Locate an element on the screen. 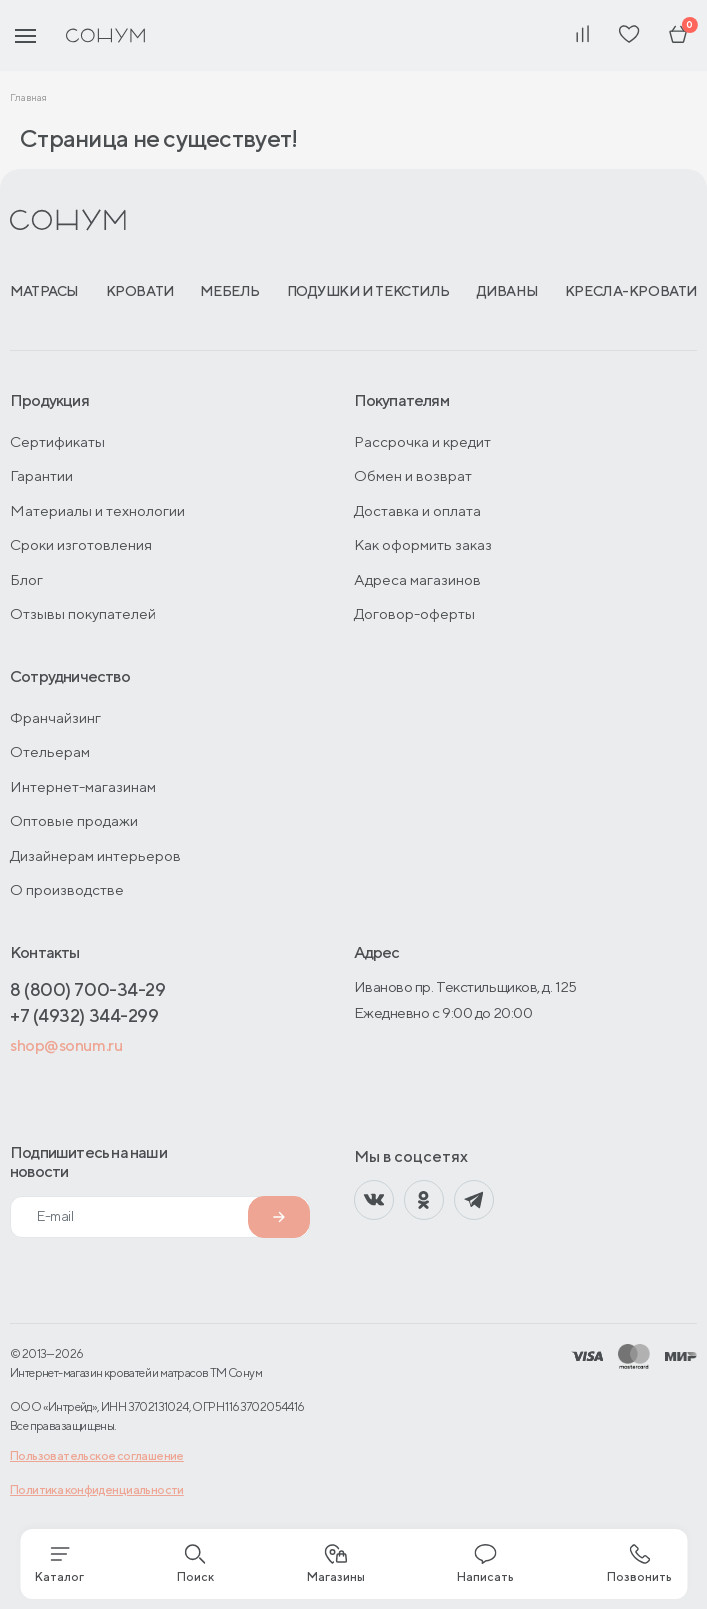 Image resolution: width=707 pixels, height=1609 pixels. +7 (4932) 344-299 is located at coordinates (84, 1015).